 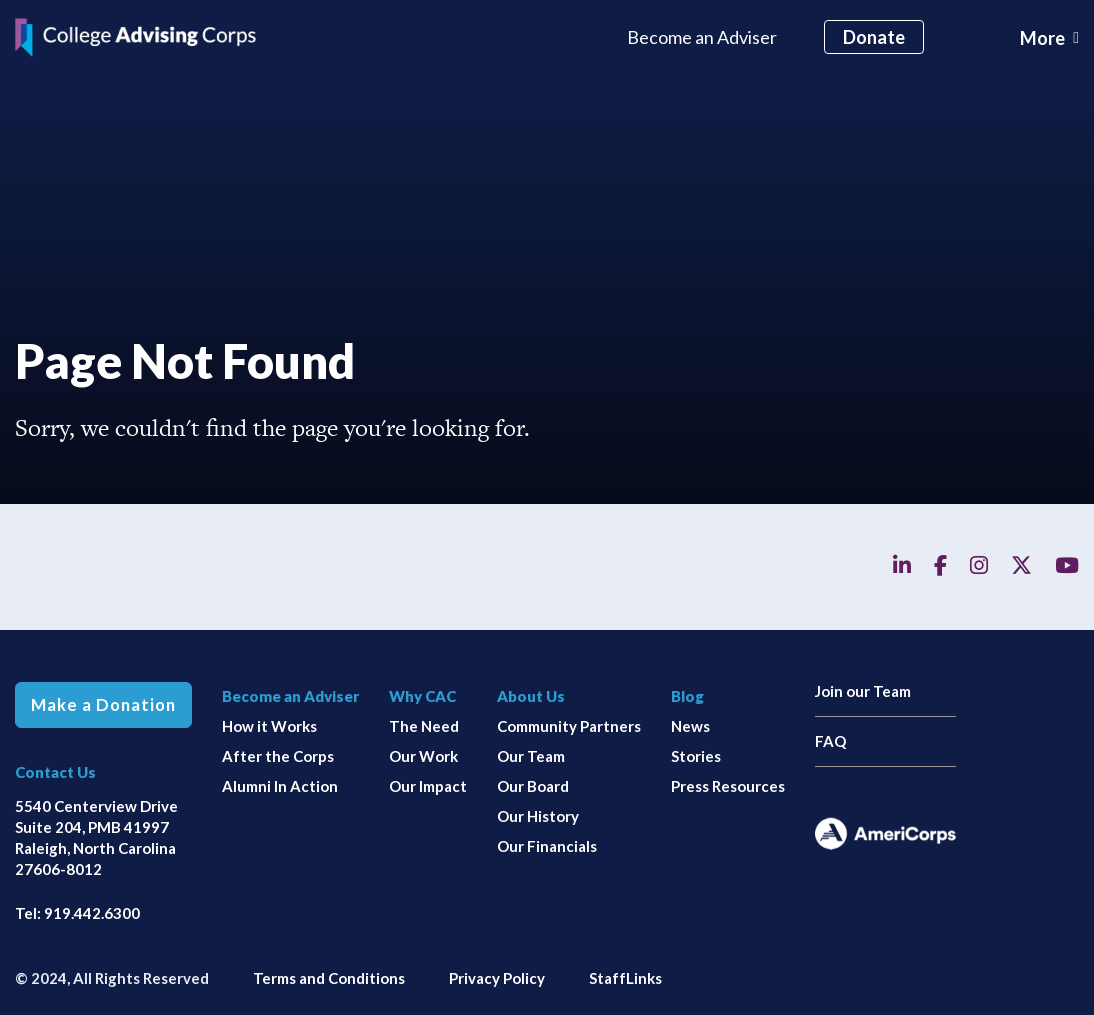 What do you see at coordinates (625, 978) in the screenshot?
I see `StaffLinks` at bounding box center [625, 978].